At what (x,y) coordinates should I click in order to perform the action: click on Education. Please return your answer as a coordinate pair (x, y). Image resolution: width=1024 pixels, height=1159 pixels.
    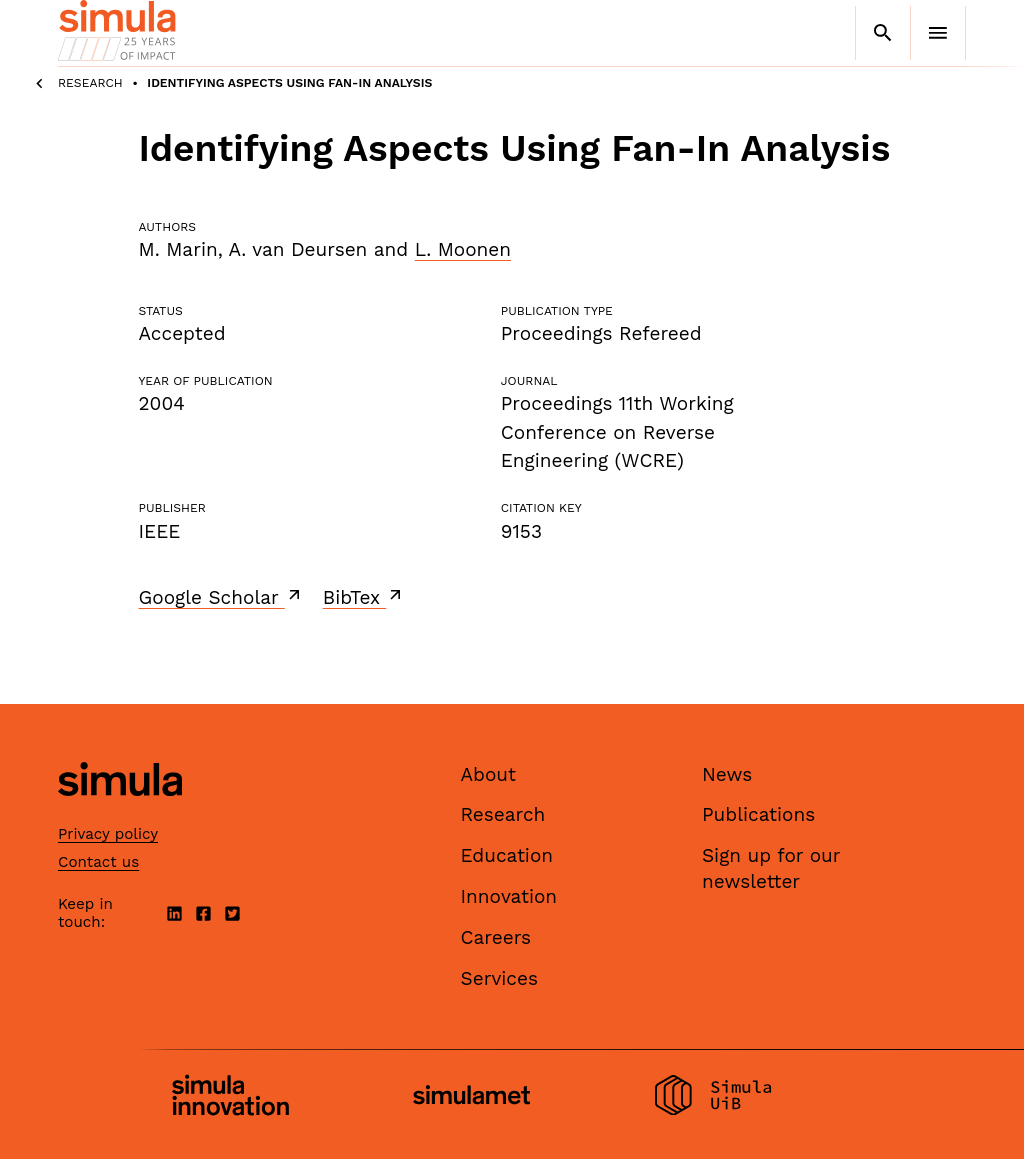
    Looking at the image, I should click on (507, 855).